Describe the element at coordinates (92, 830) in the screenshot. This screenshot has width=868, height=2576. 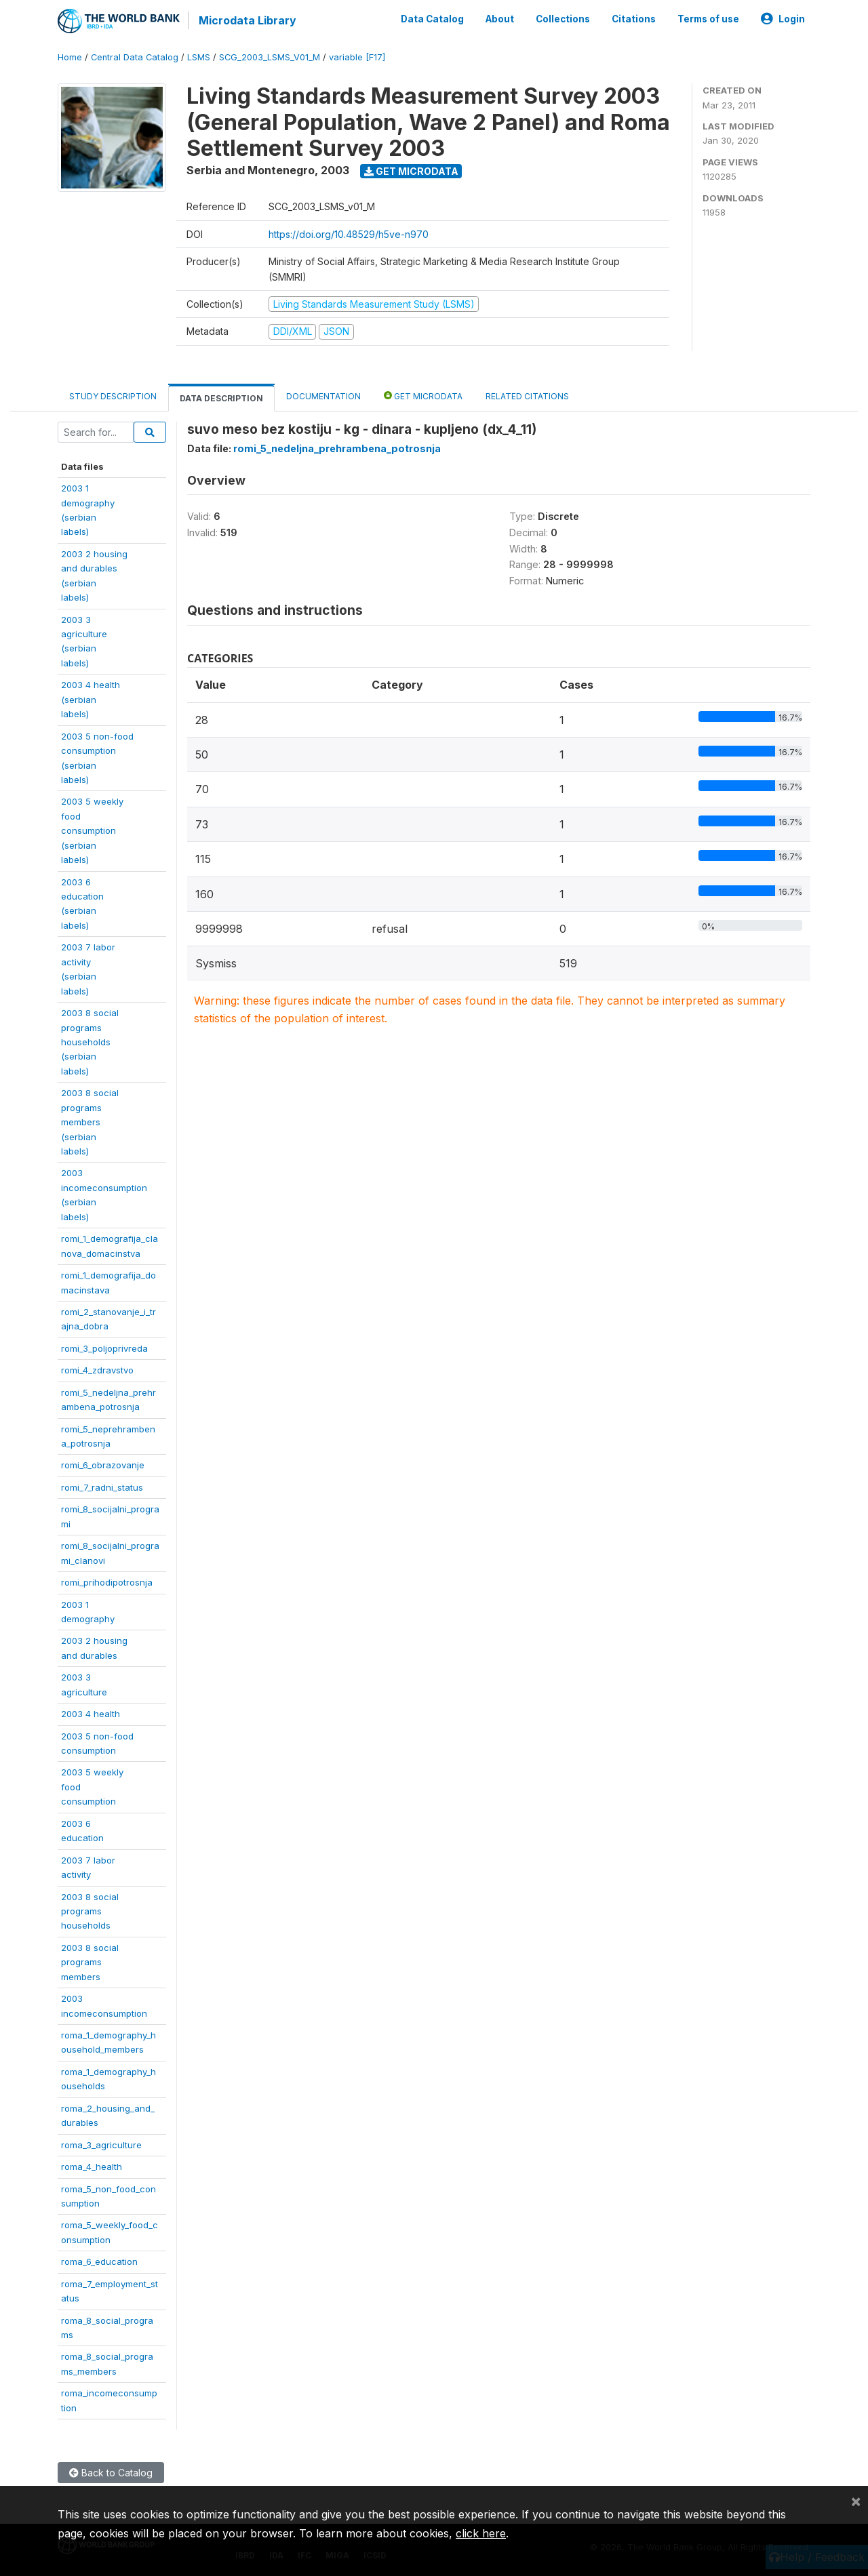
I see `2003 5 weeklyfoodconsumption(serbianlabels)` at that location.